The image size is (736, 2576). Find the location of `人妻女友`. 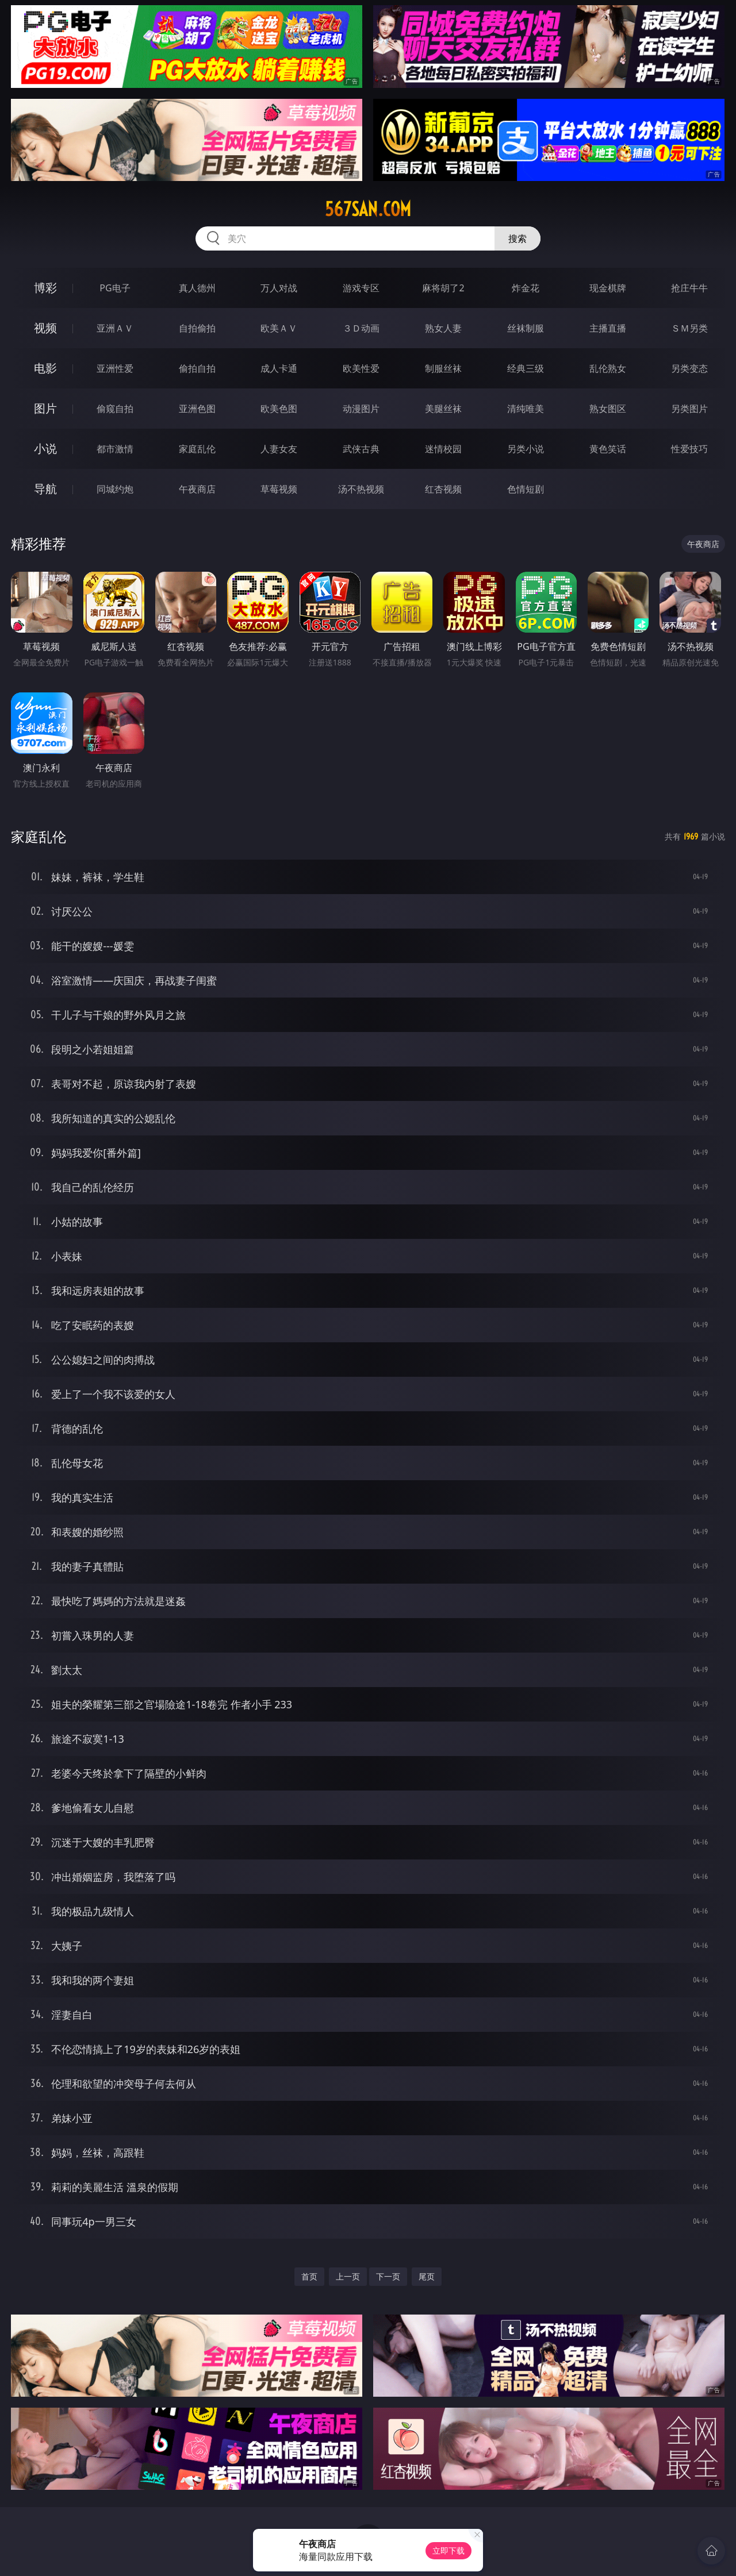

人妻女友 is located at coordinates (278, 448).